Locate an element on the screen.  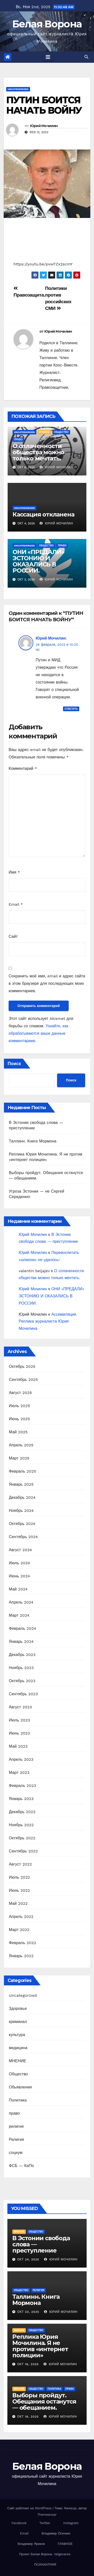
Январь 2025 is located at coordinates (21, 1484).